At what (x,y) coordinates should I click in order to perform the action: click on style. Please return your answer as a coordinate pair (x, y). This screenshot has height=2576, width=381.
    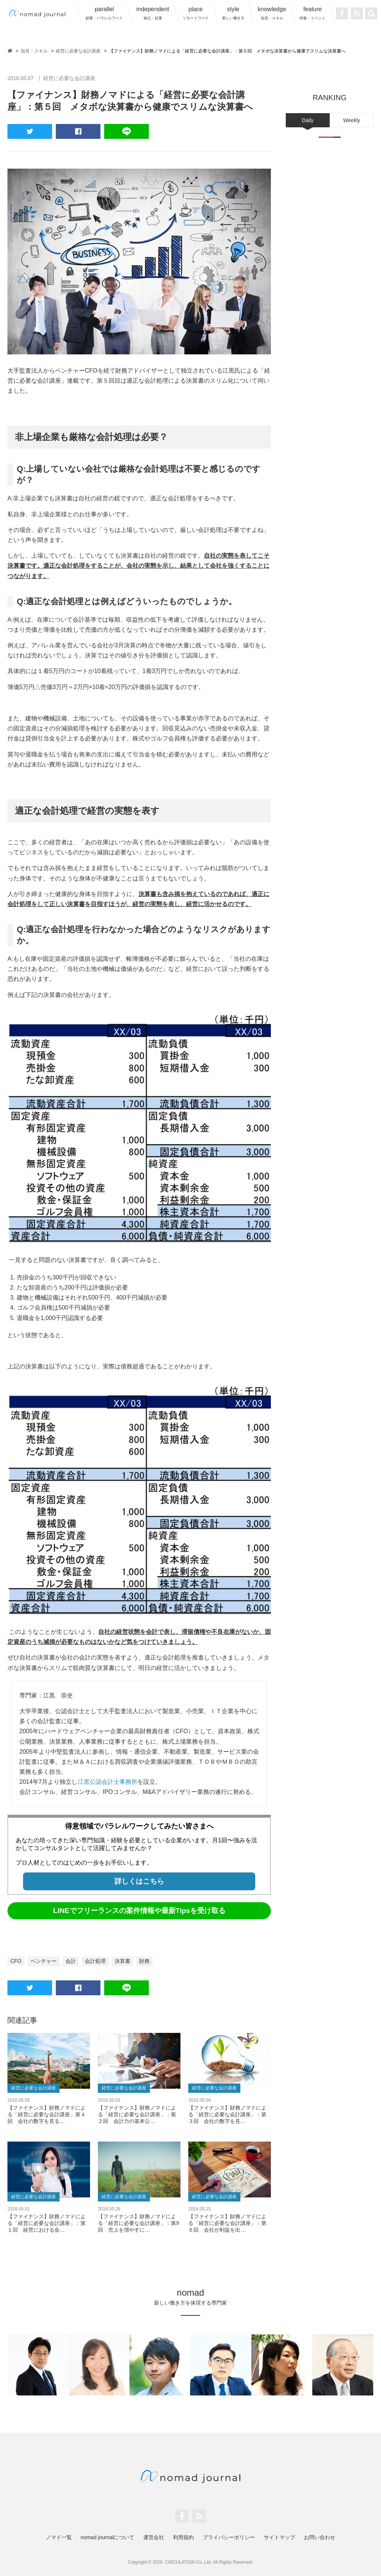
    Looking at the image, I should click on (233, 13).